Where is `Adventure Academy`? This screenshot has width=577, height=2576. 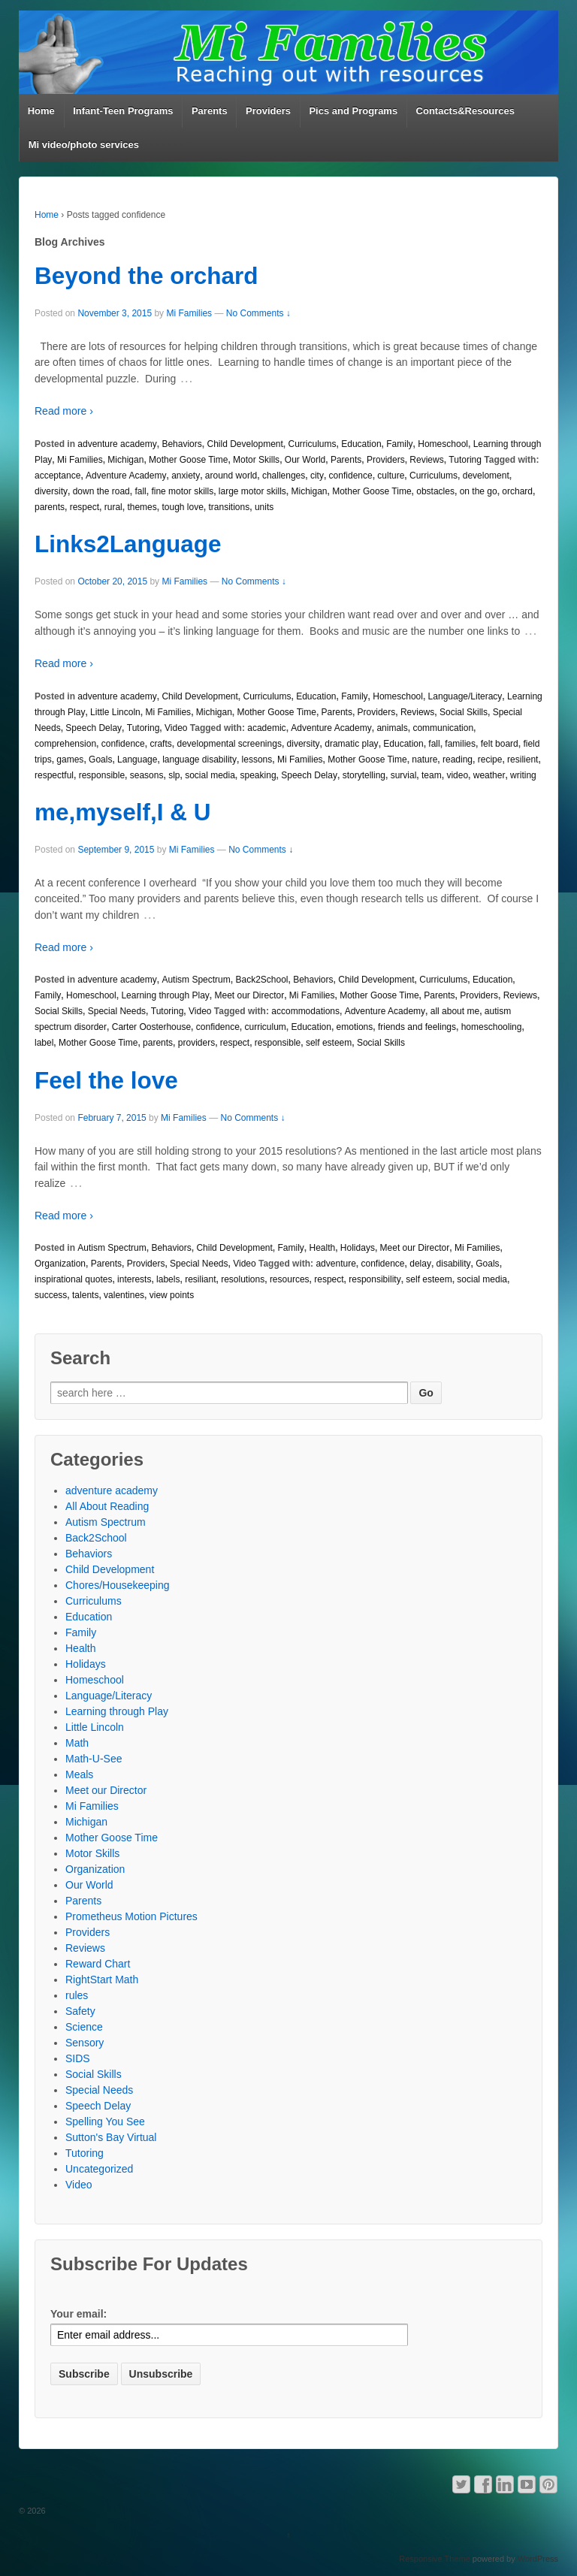 Adventure Academy is located at coordinates (126, 475).